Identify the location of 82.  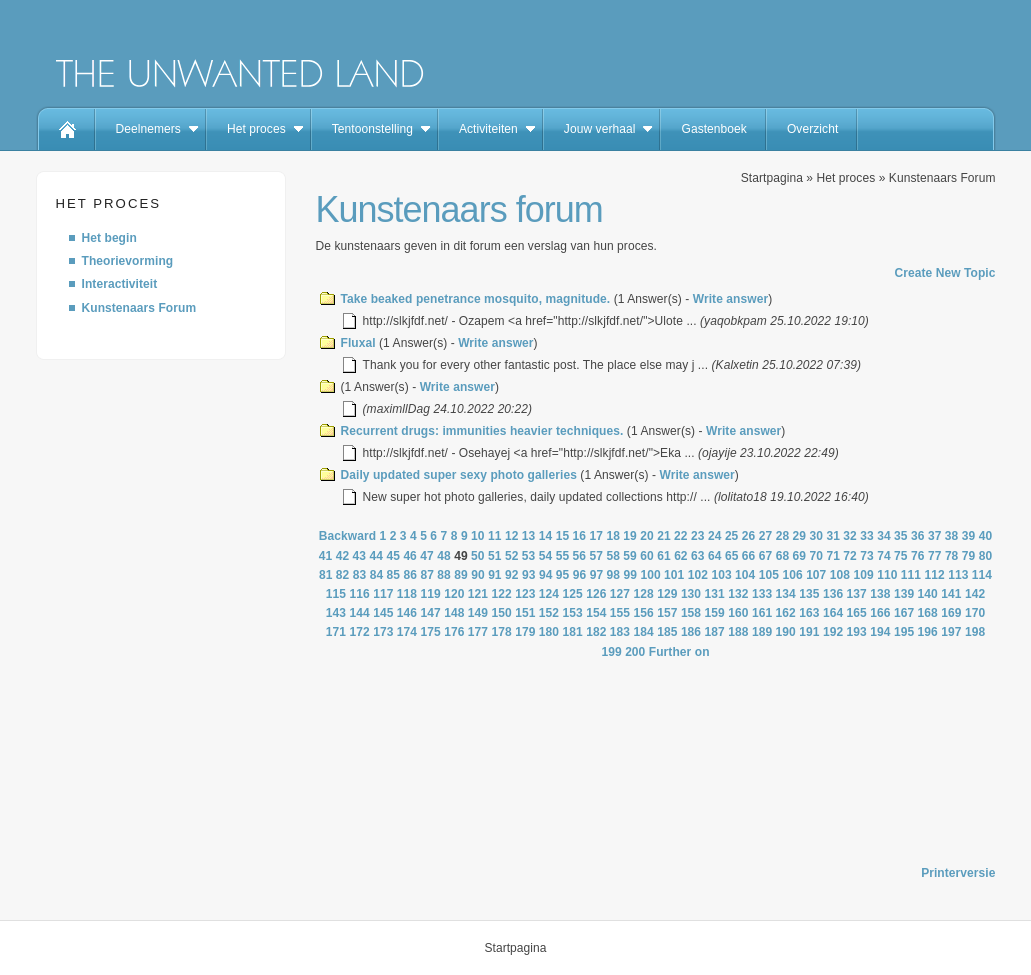
(343, 575).